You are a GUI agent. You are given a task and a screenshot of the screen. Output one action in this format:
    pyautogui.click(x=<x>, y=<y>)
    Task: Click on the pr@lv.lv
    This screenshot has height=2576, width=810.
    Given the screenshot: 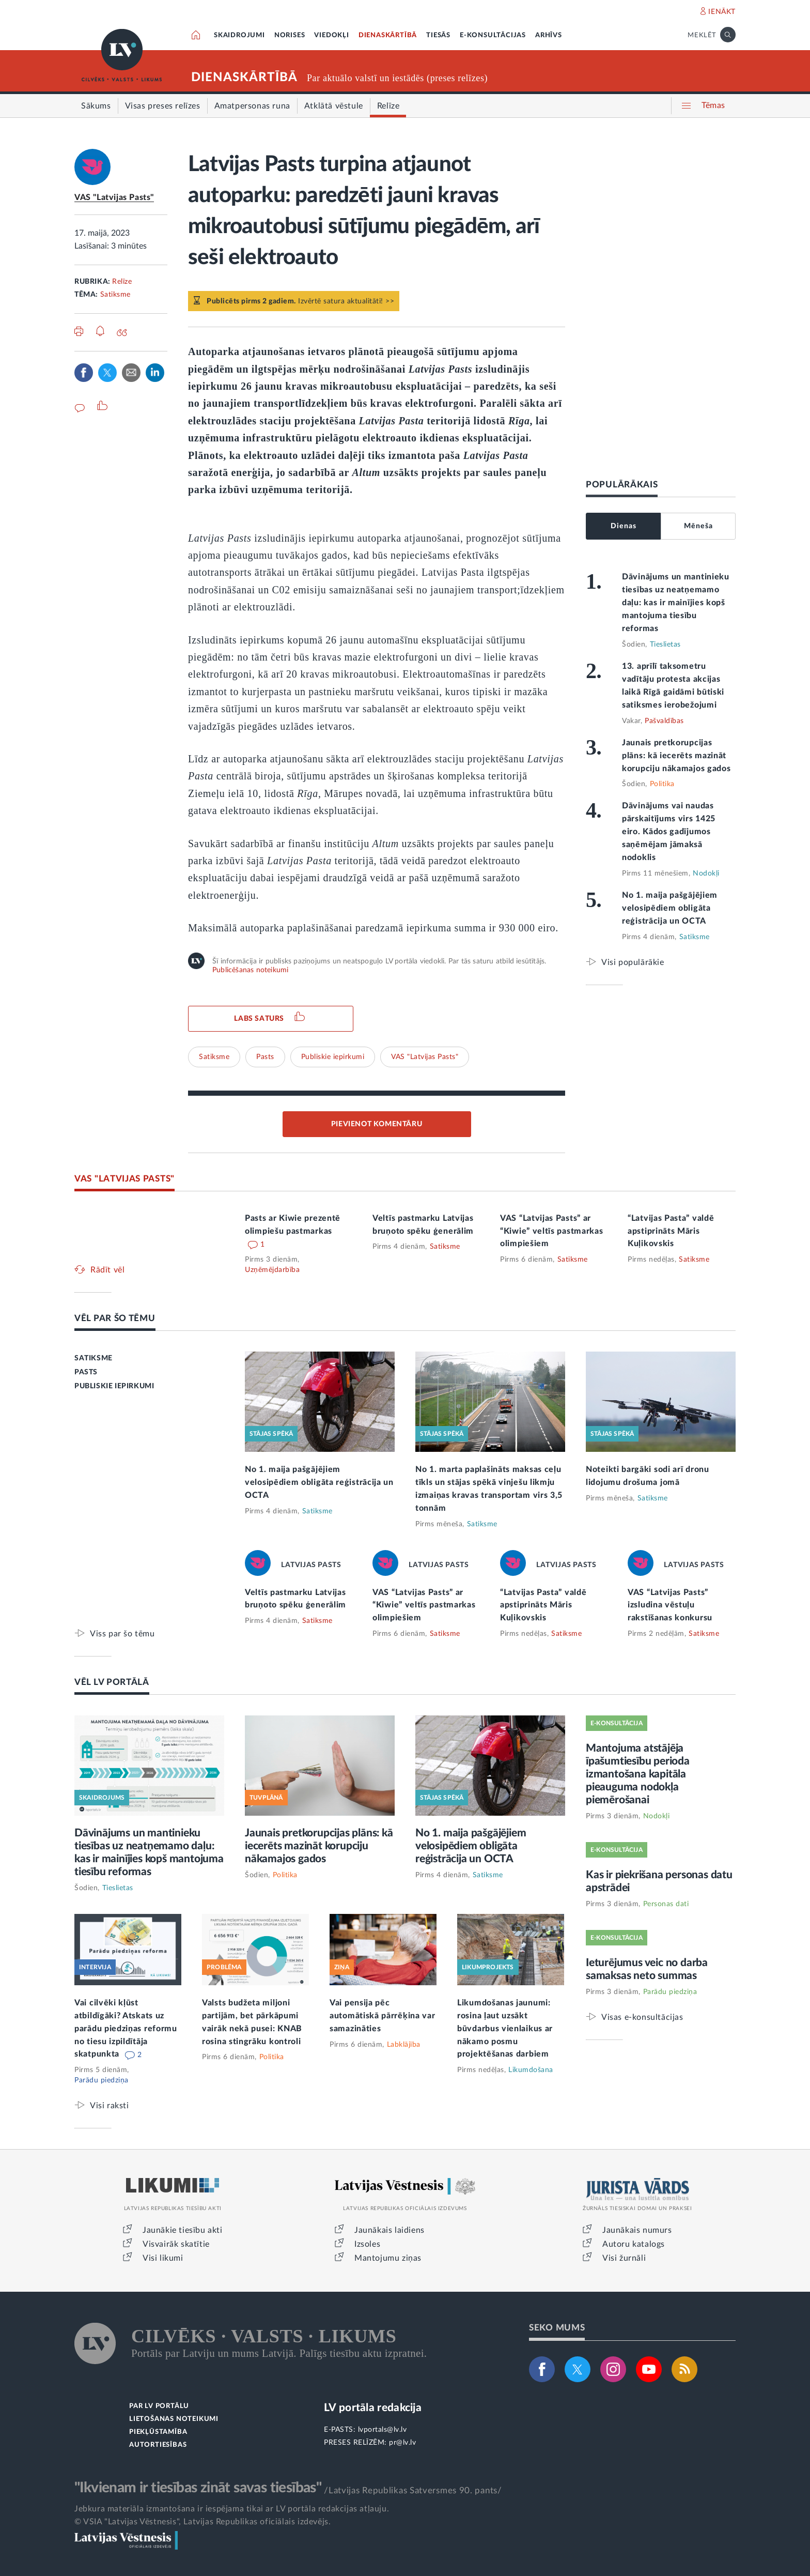 What is the action you would take?
    pyautogui.click(x=402, y=2442)
    